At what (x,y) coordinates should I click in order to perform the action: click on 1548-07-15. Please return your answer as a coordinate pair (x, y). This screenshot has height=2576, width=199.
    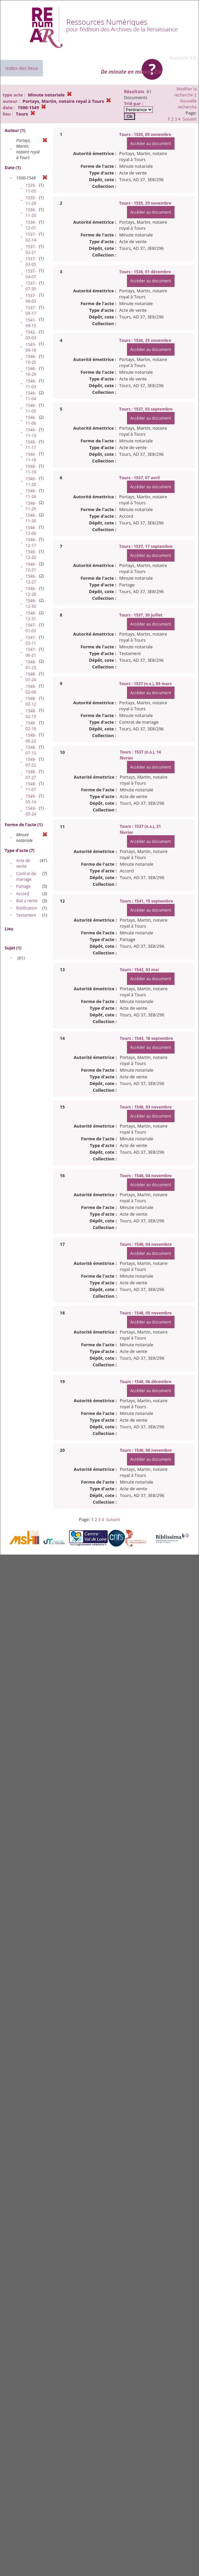
    Looking at the image, I should click on (30, 750).